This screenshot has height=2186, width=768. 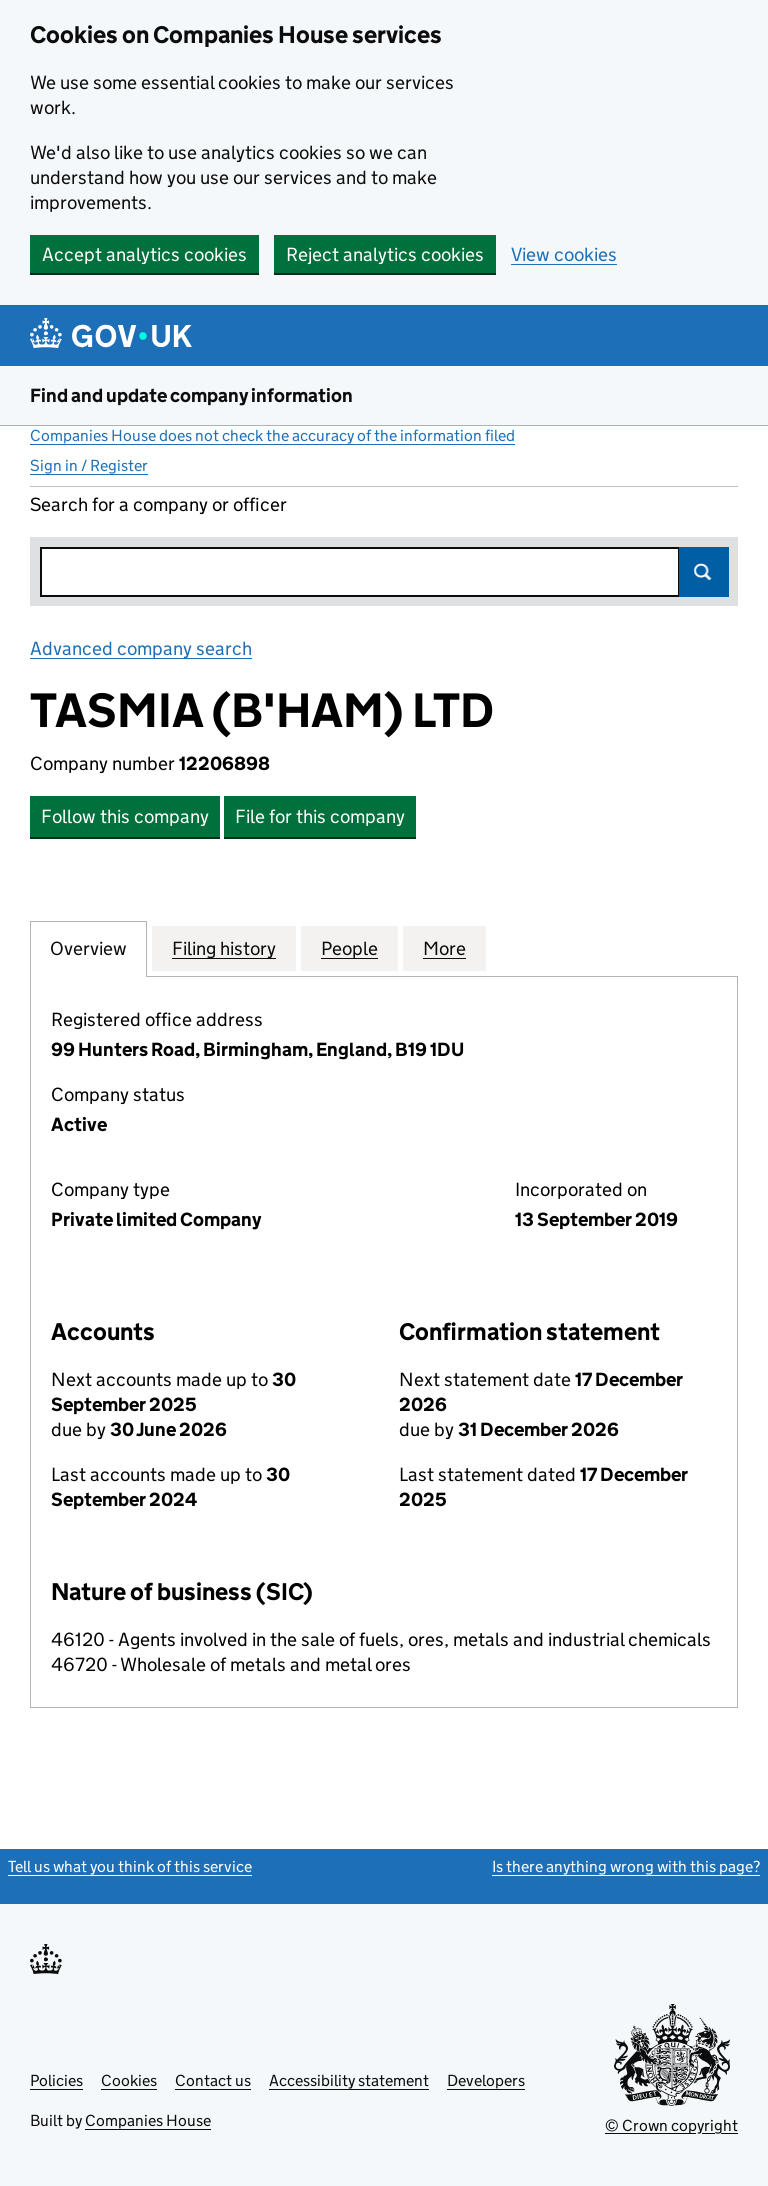 What do you see at coordinates (130, 1866) in the screenshot?
I see `Tell us what you think of this service` at bounding box center [130, 1866].